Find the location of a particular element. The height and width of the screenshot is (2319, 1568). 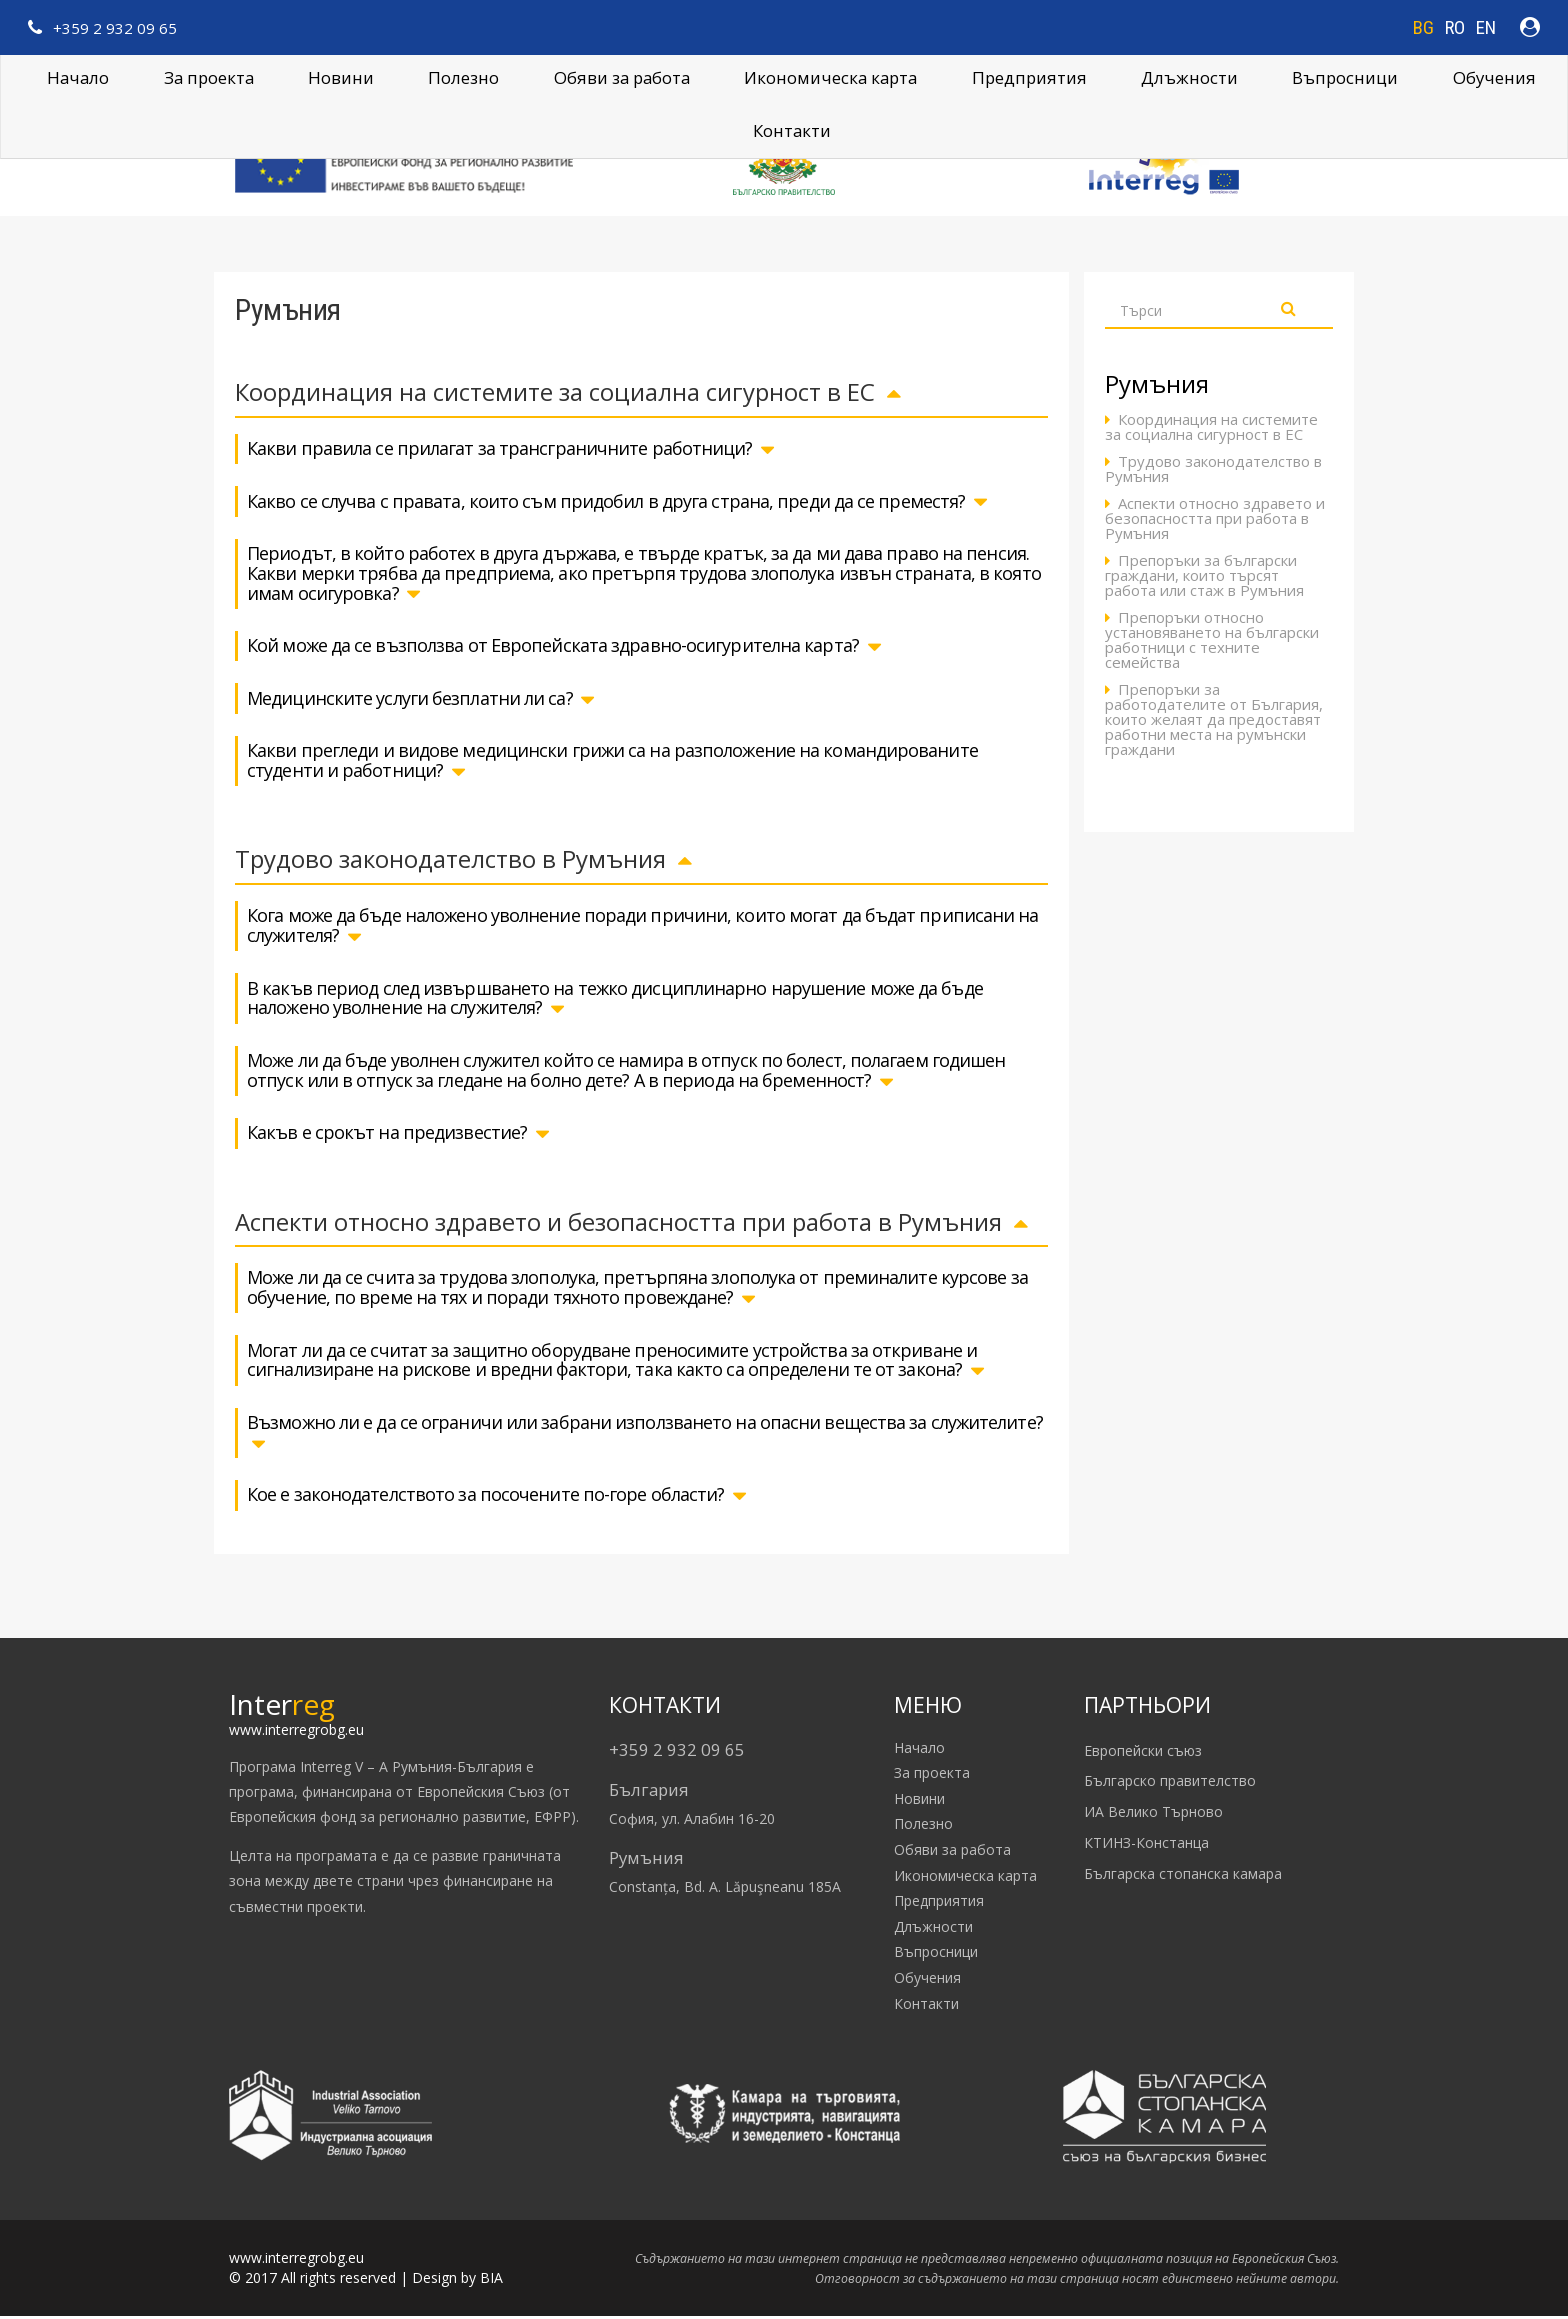

Новини is located at coordinates (341, 77).